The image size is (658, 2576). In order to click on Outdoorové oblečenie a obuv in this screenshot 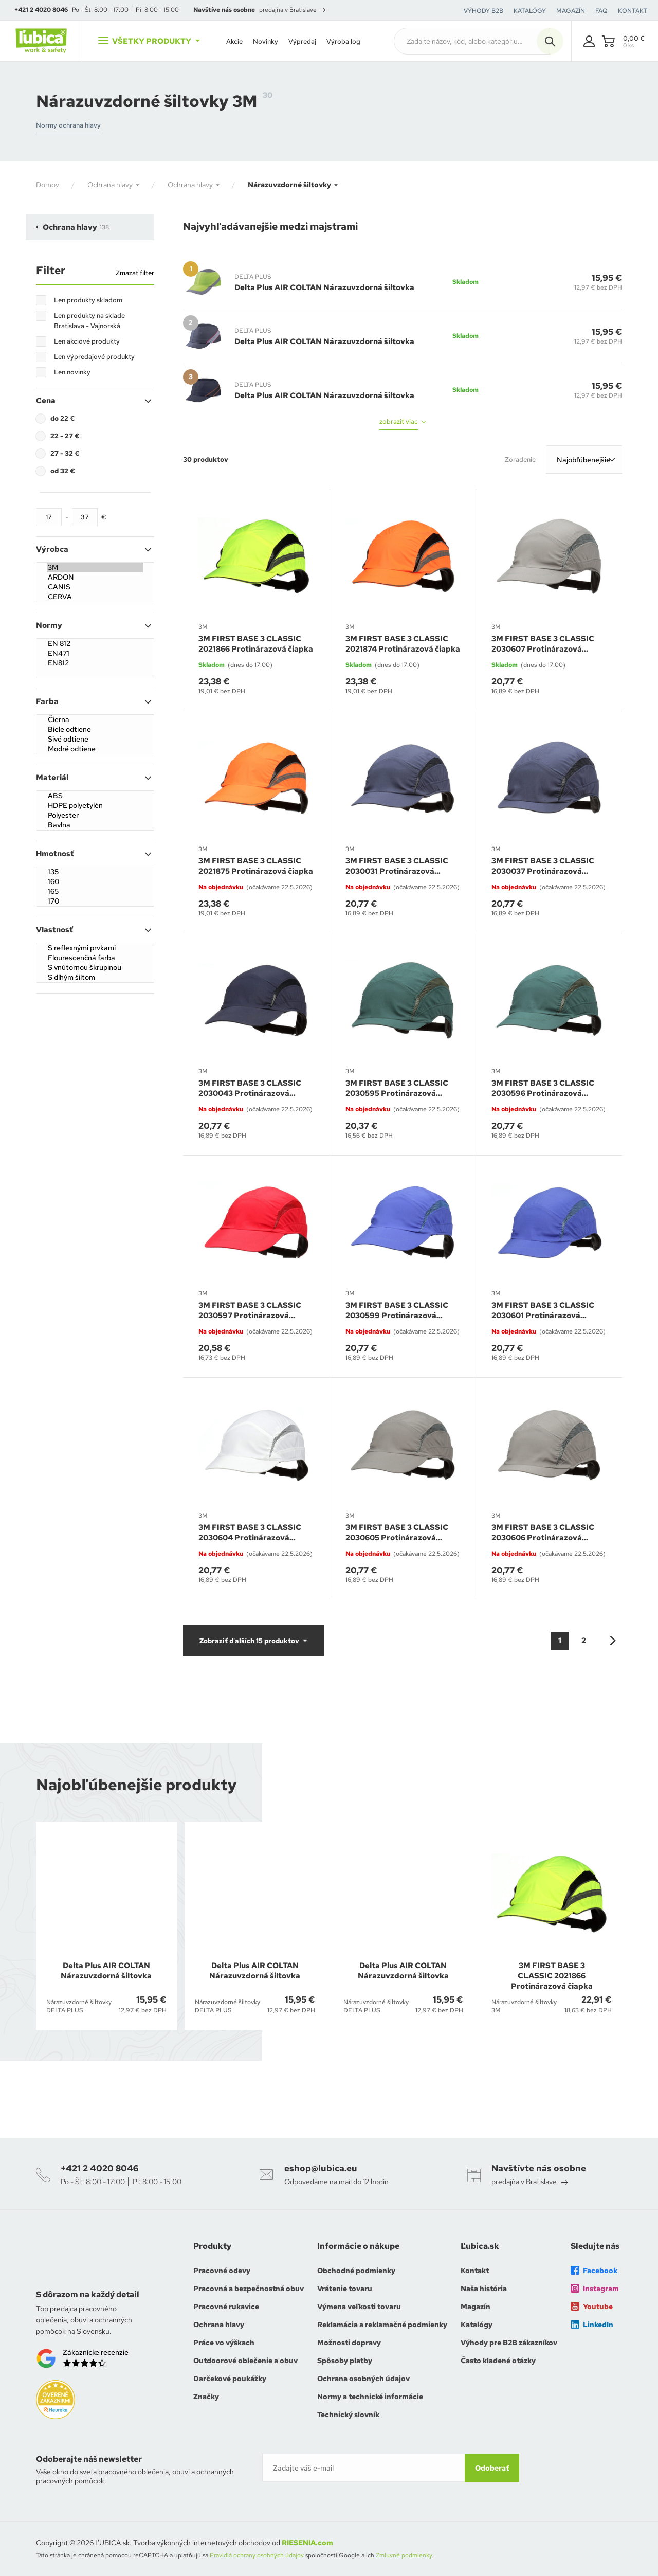, I will do `click(245, 2360)`.